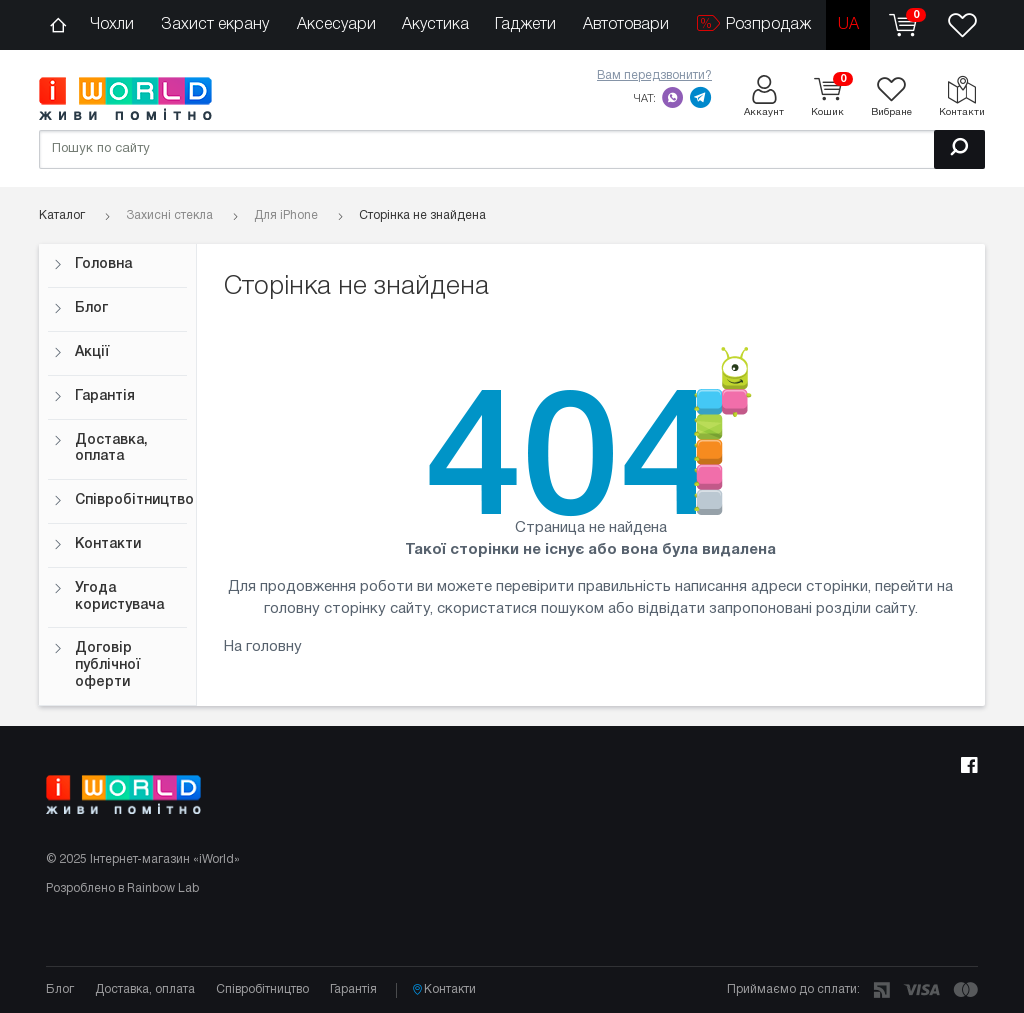  What do you see at coordinates (512, 149) in the screenshot?
I see `[Пошук по сайту]` at bounding box center [512, 149].